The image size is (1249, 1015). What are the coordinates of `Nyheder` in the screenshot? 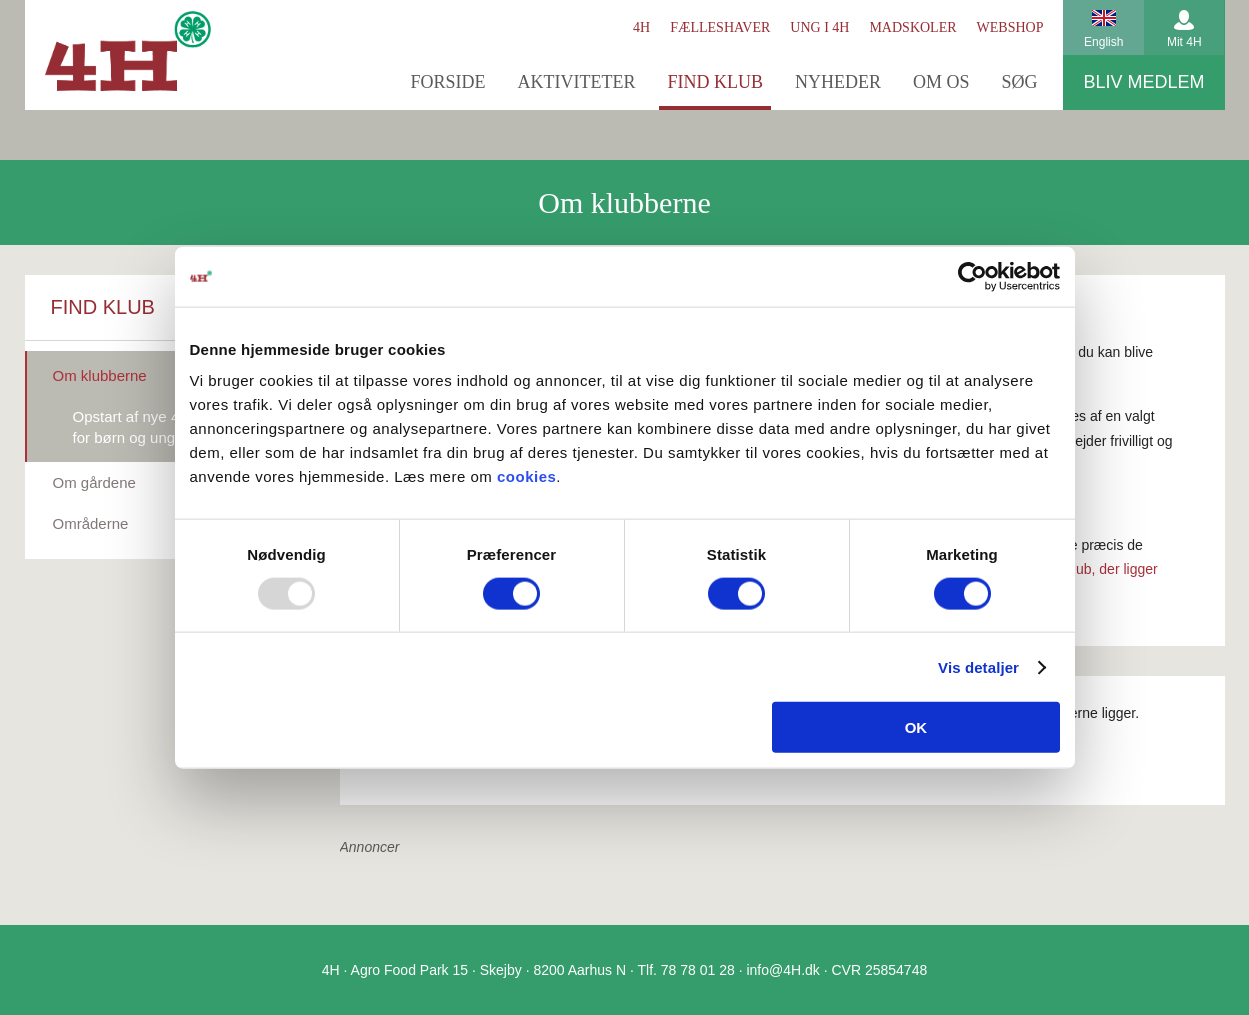 It's located at (838, 82).